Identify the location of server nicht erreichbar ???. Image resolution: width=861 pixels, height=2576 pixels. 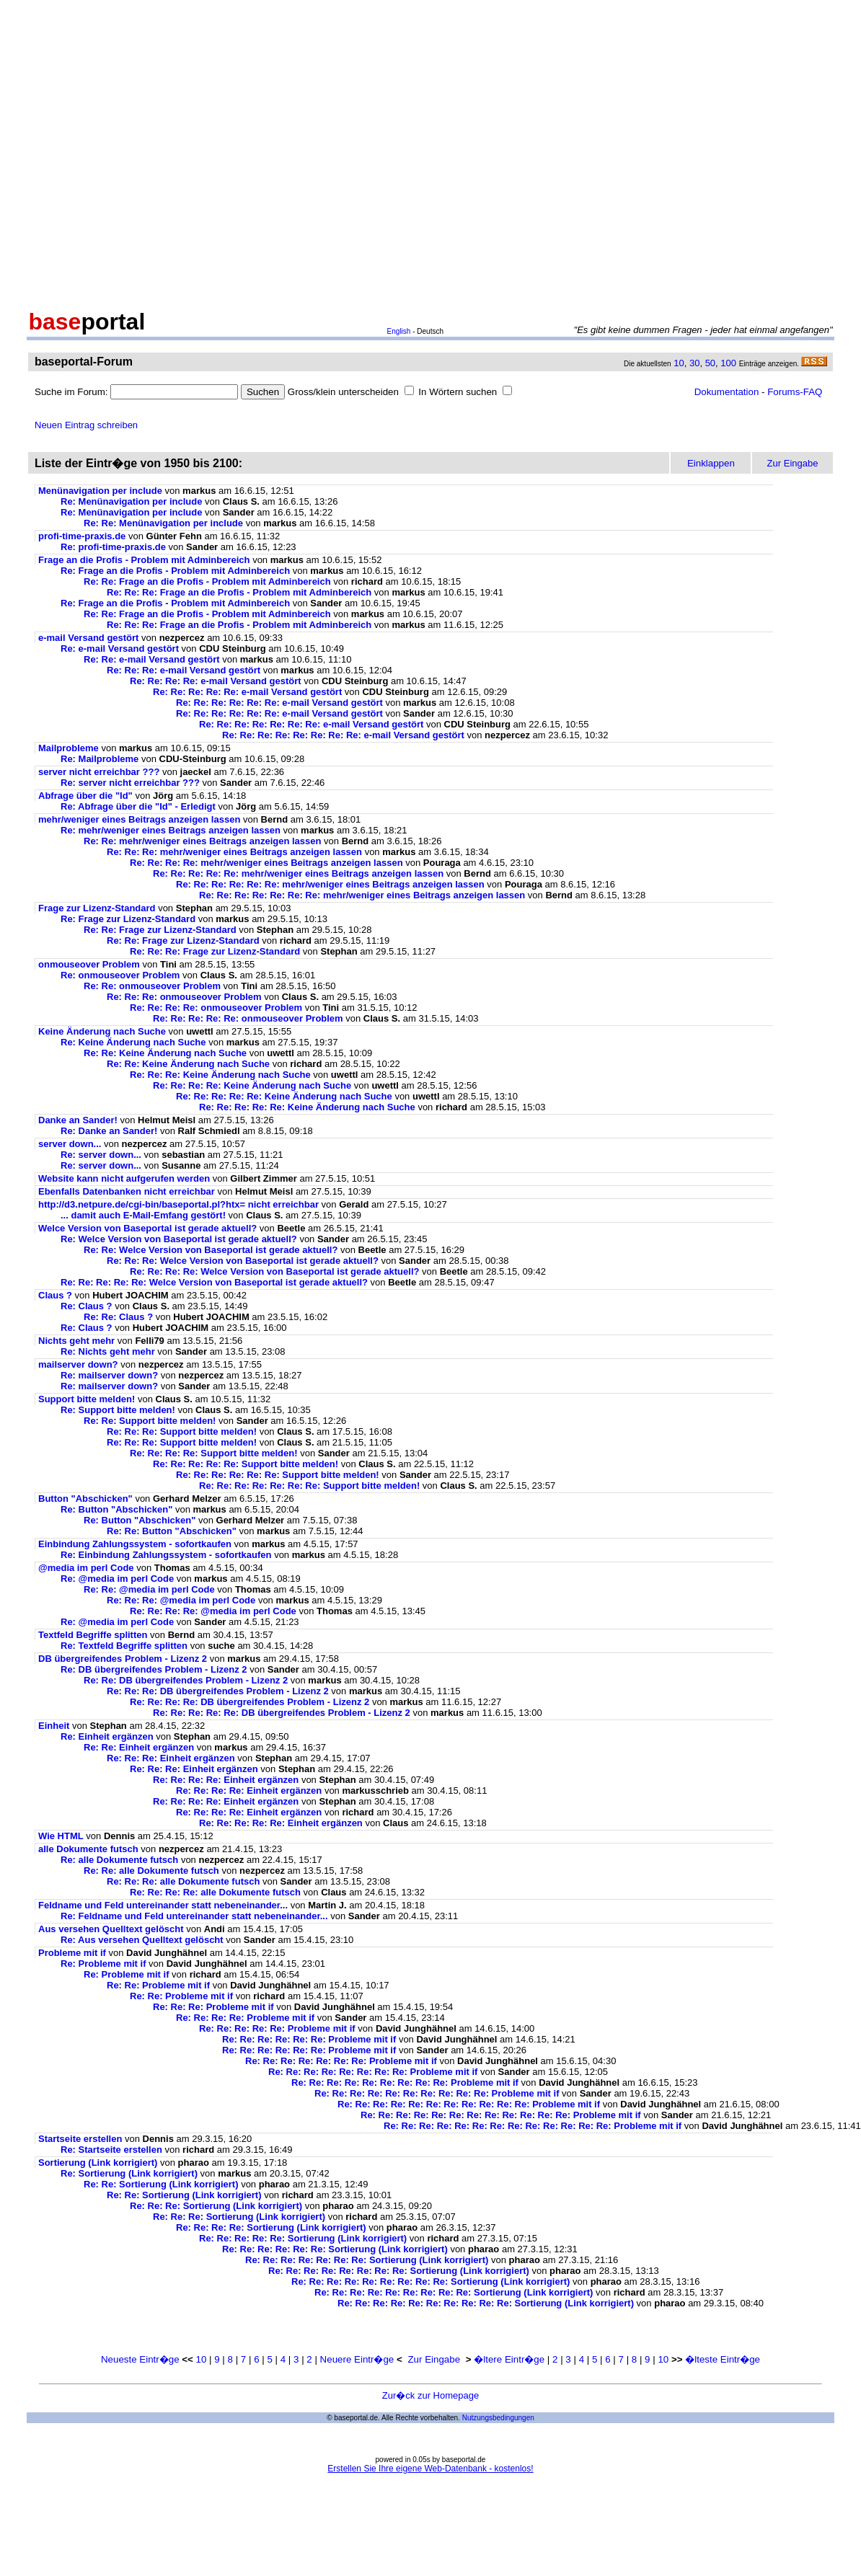
(98, 771).